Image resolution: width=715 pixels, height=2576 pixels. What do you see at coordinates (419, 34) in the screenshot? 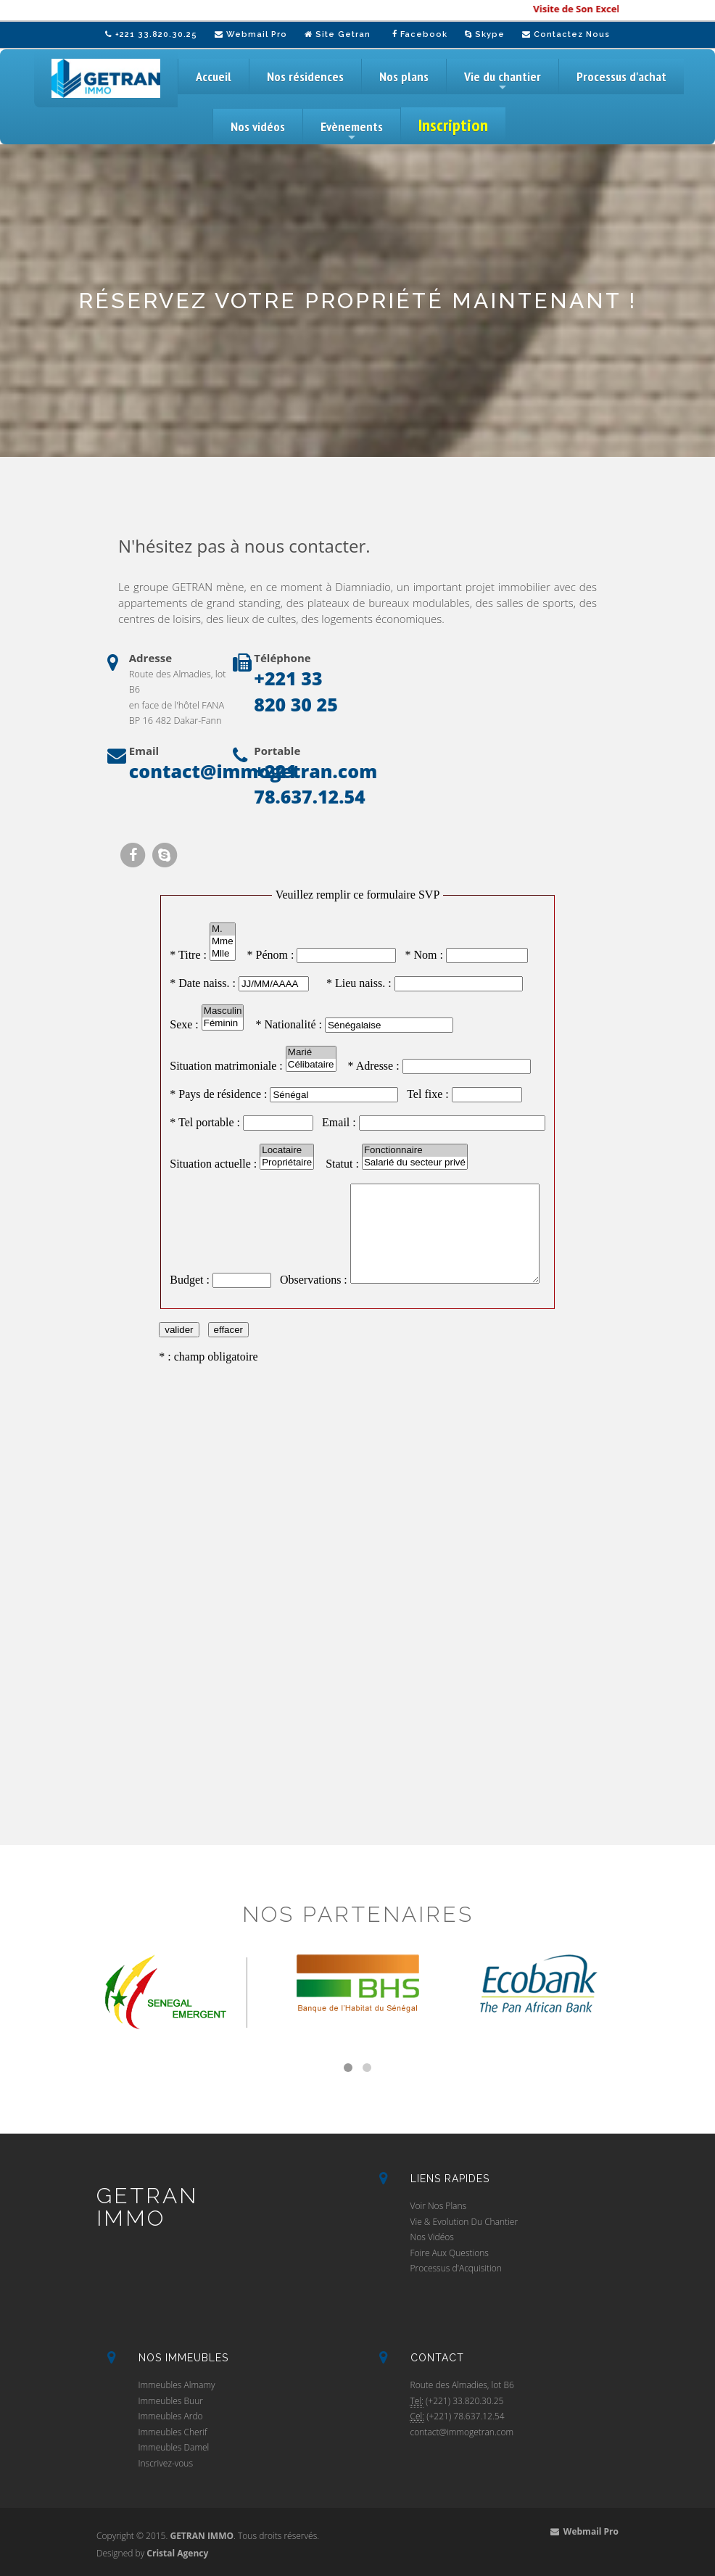
I see `Facebook` at bounding box center [419, 34].